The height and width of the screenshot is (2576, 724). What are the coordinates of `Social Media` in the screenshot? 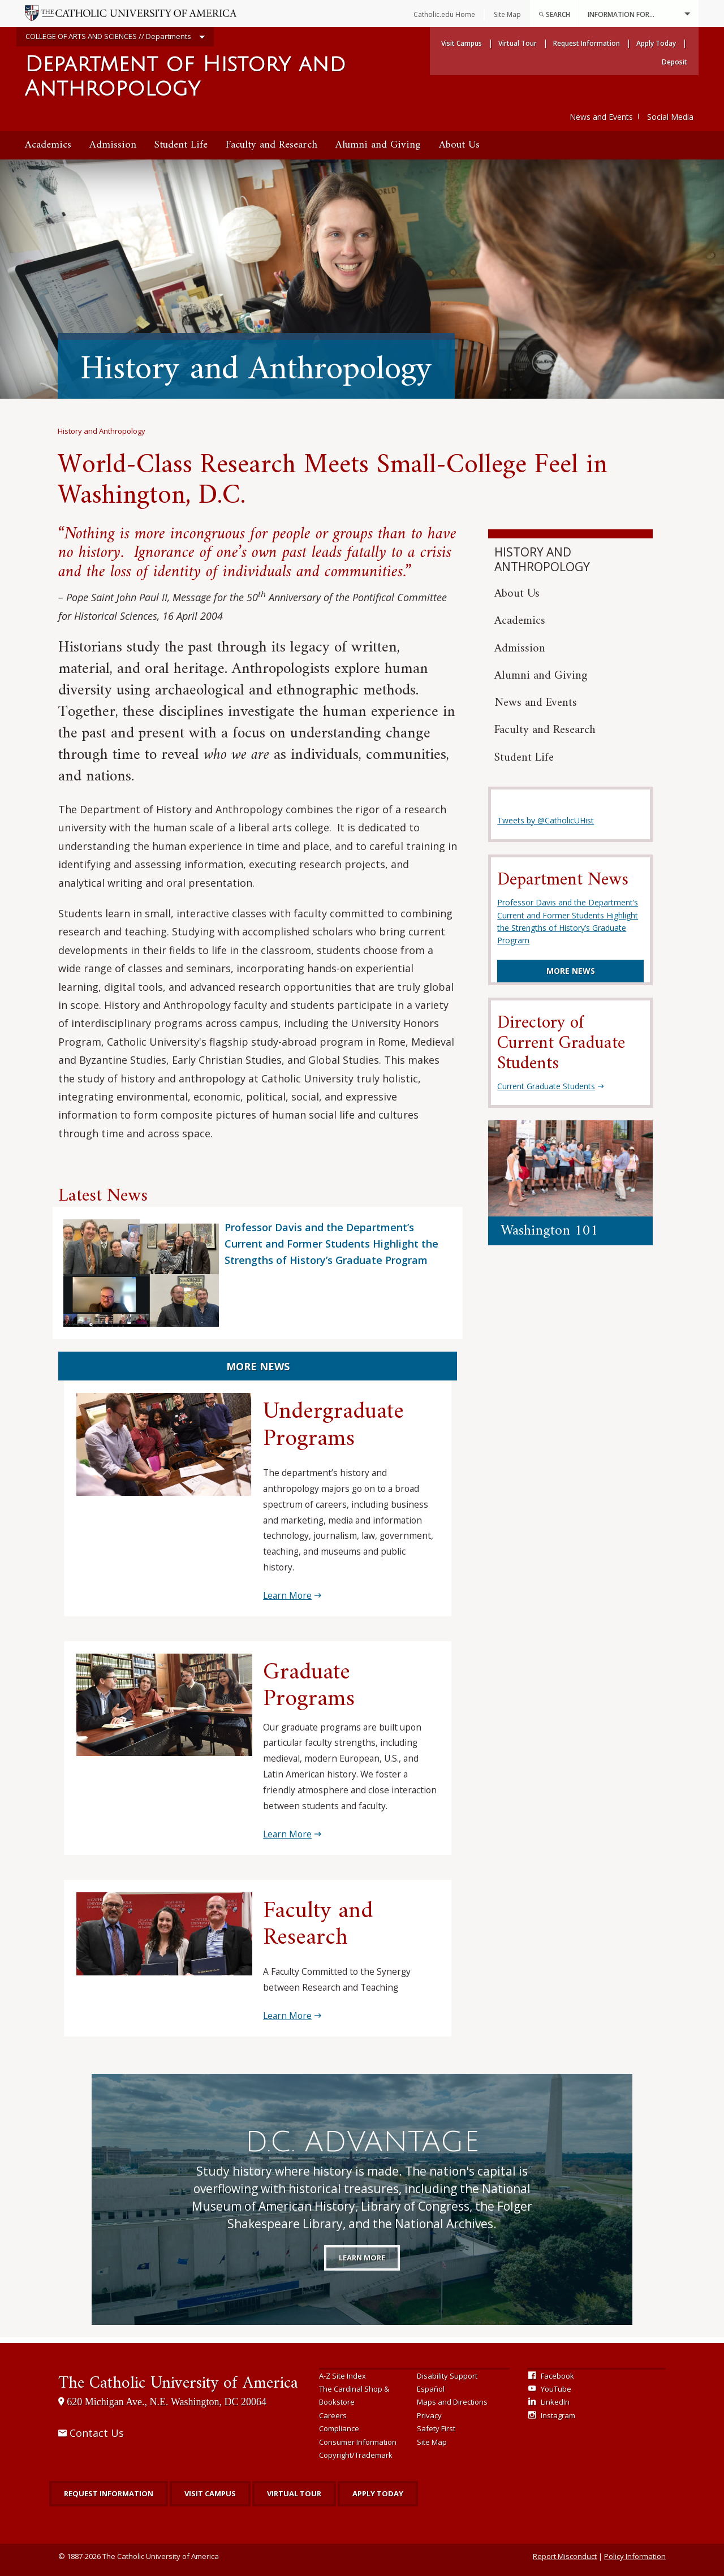 It's located at (670, 116).